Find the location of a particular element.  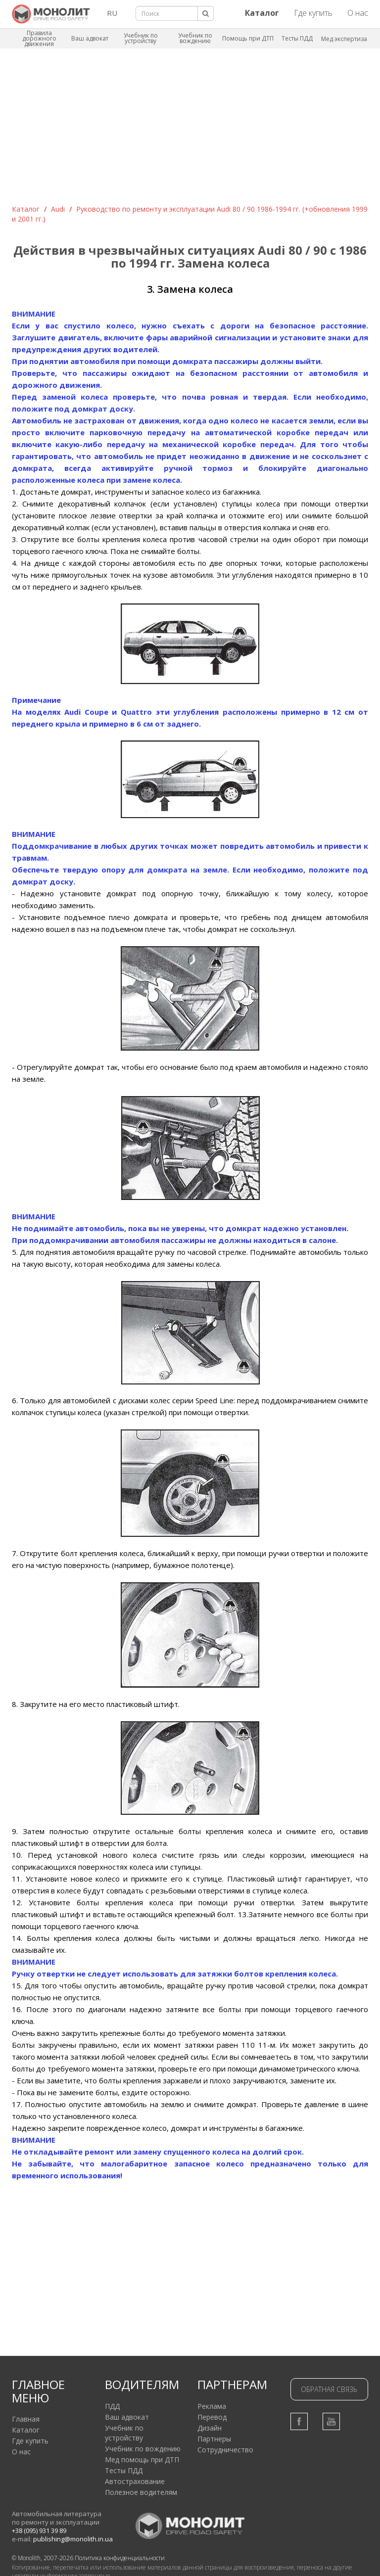

Каталог is located at coordinates (26, 209).